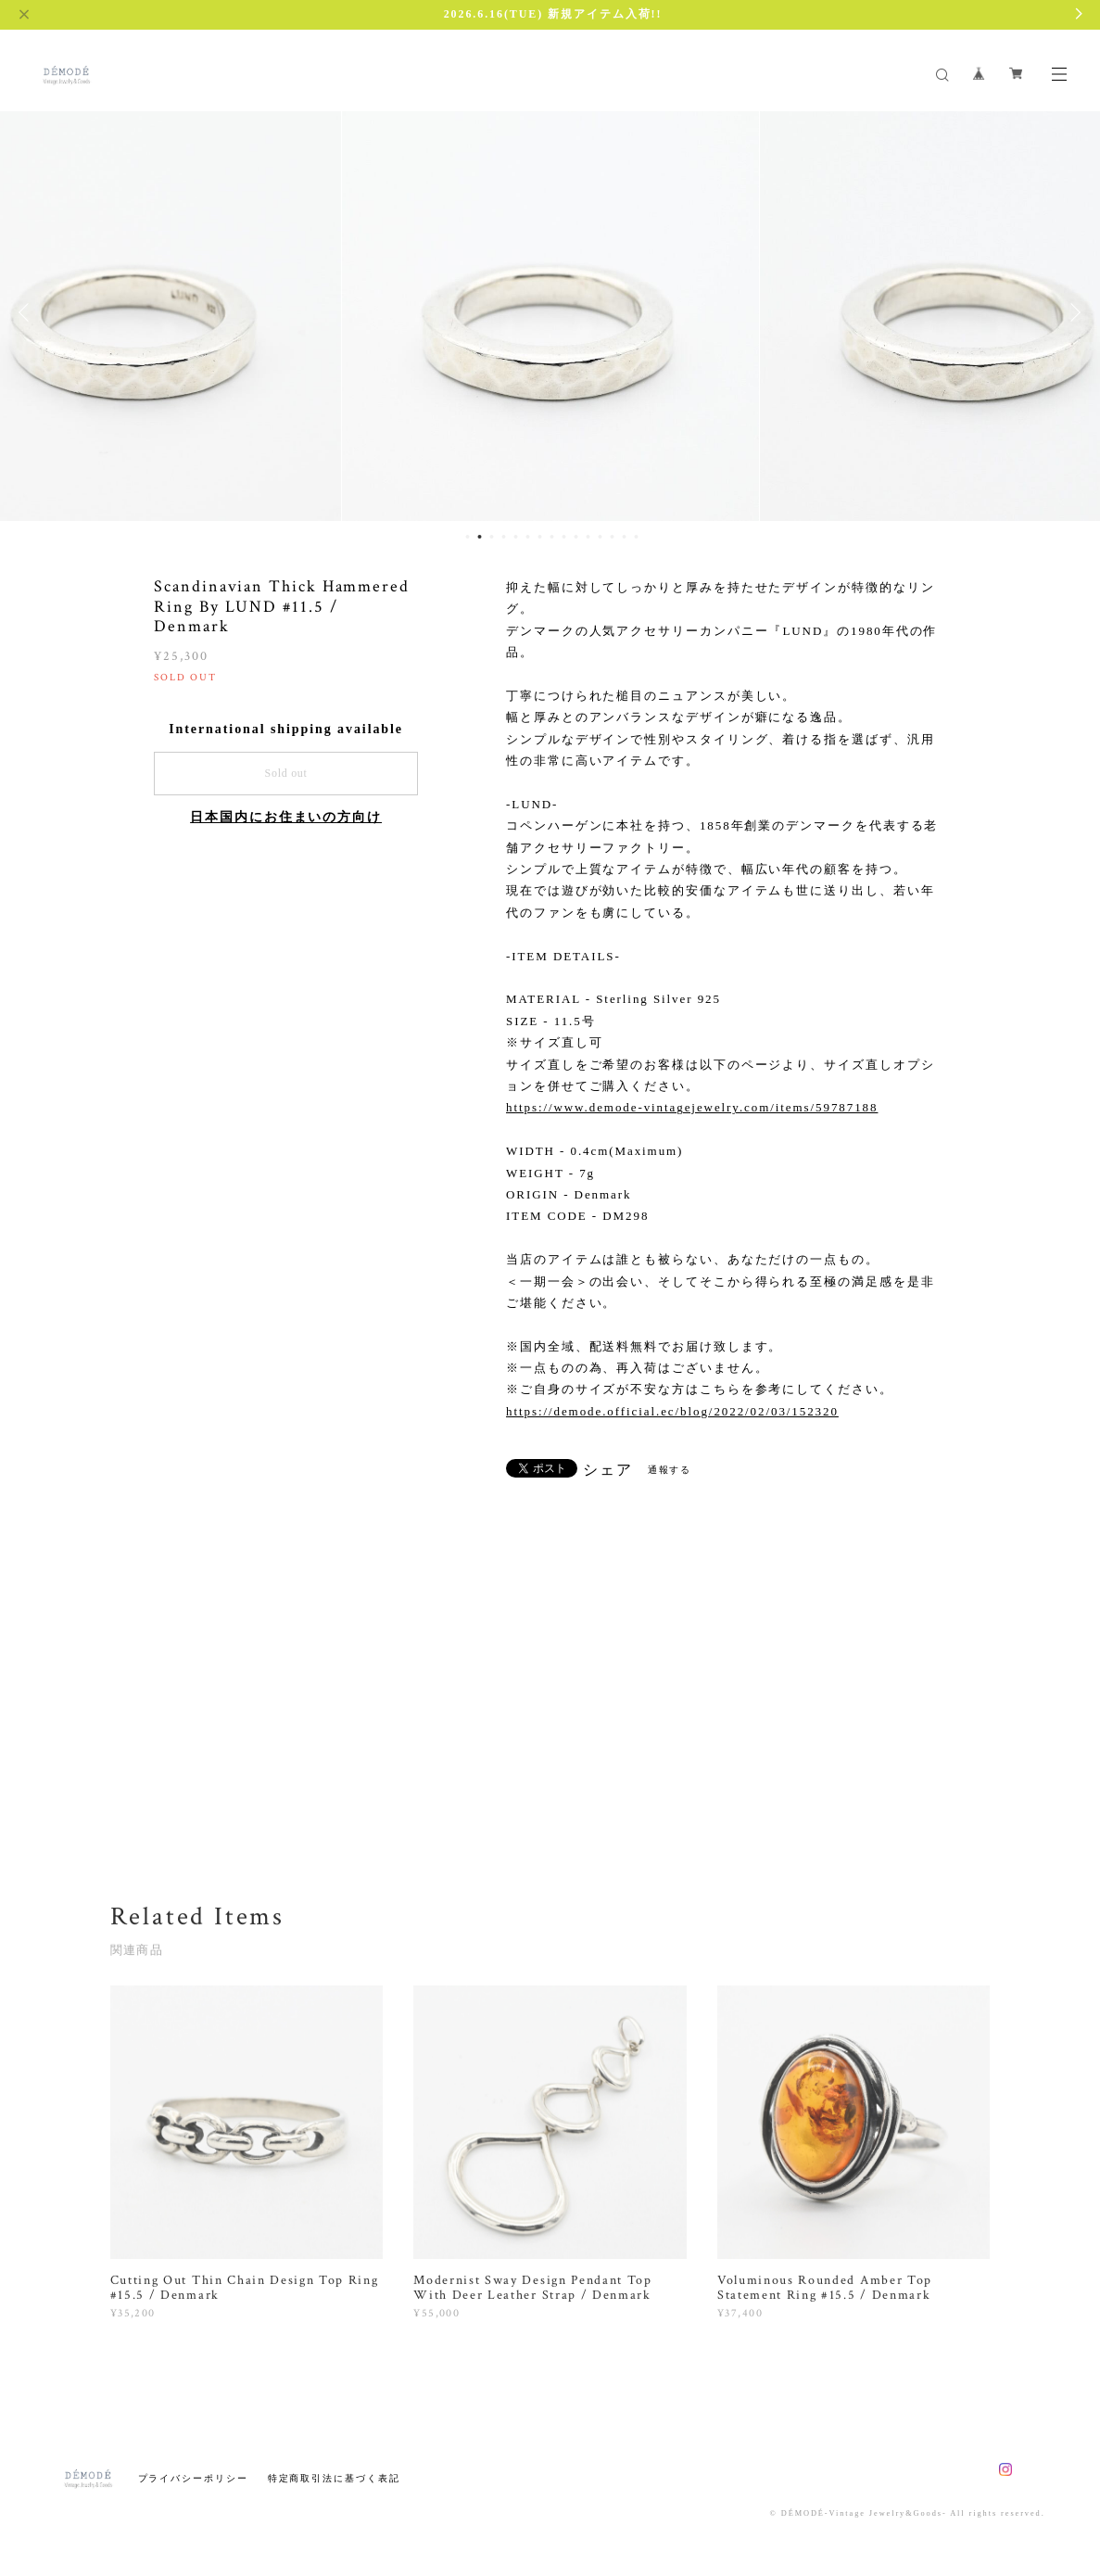 This screenshot has width=1100, height=2576. Describe the element at coordinates (587, 537) in the screenshot. I see `11 [button]` at that location.